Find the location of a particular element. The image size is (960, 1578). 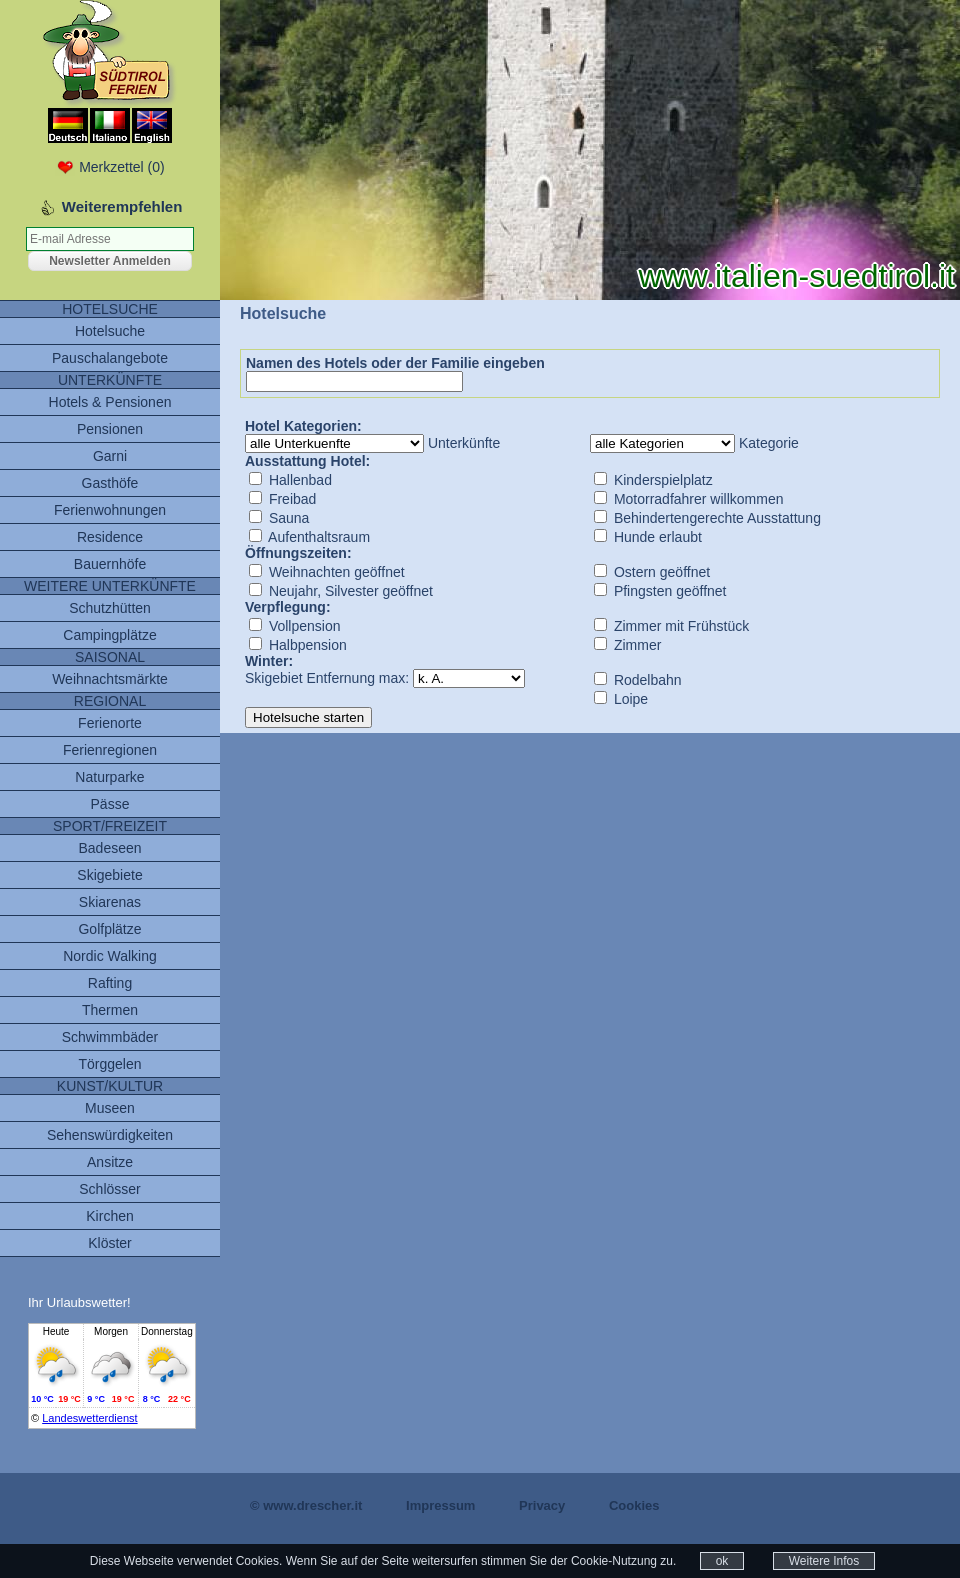

Badeseen is located at coordinates (109, 848).